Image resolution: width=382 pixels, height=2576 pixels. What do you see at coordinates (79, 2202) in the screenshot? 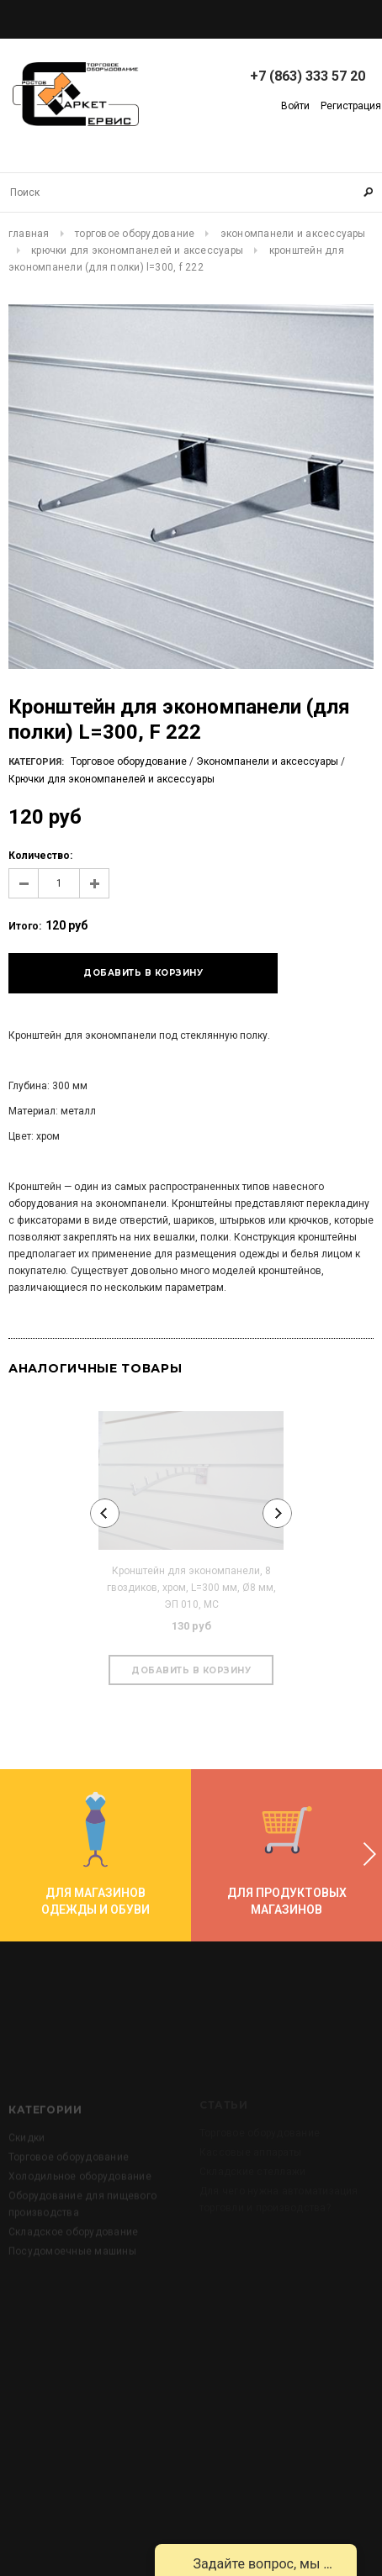
I see `Холодильное оборудование` at bounding box center [79, 2202].